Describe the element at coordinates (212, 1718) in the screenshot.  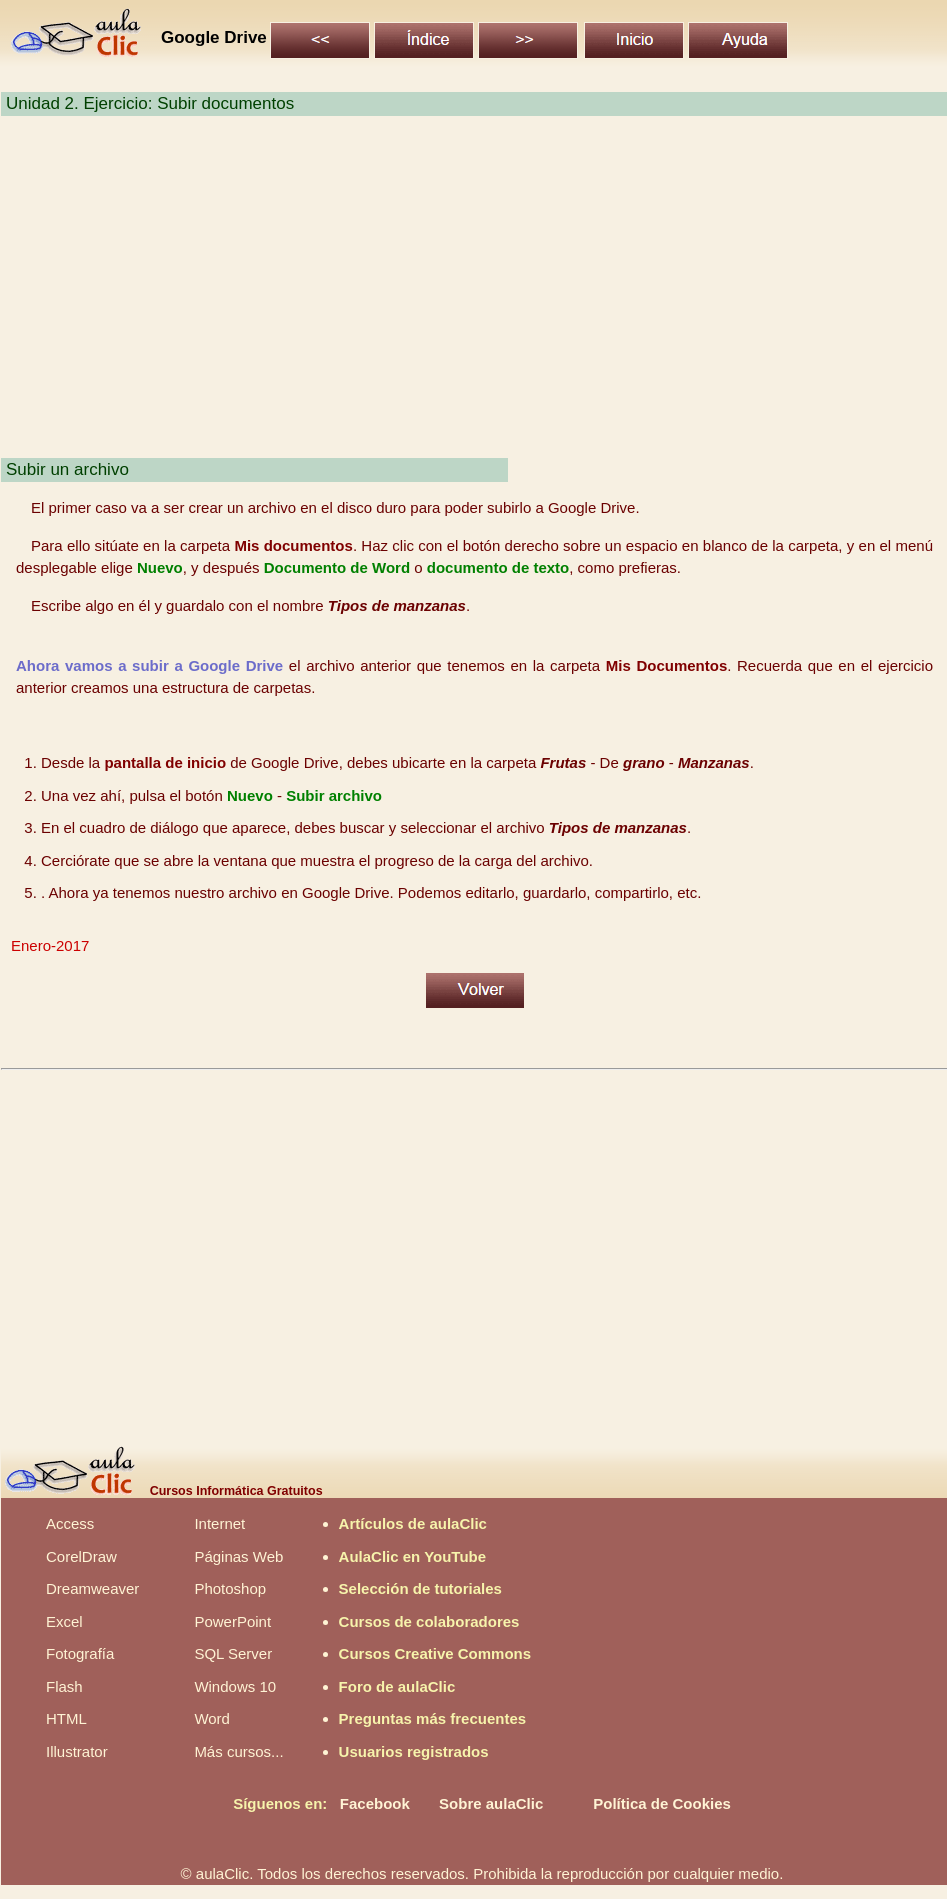
I see `Word` at that location.